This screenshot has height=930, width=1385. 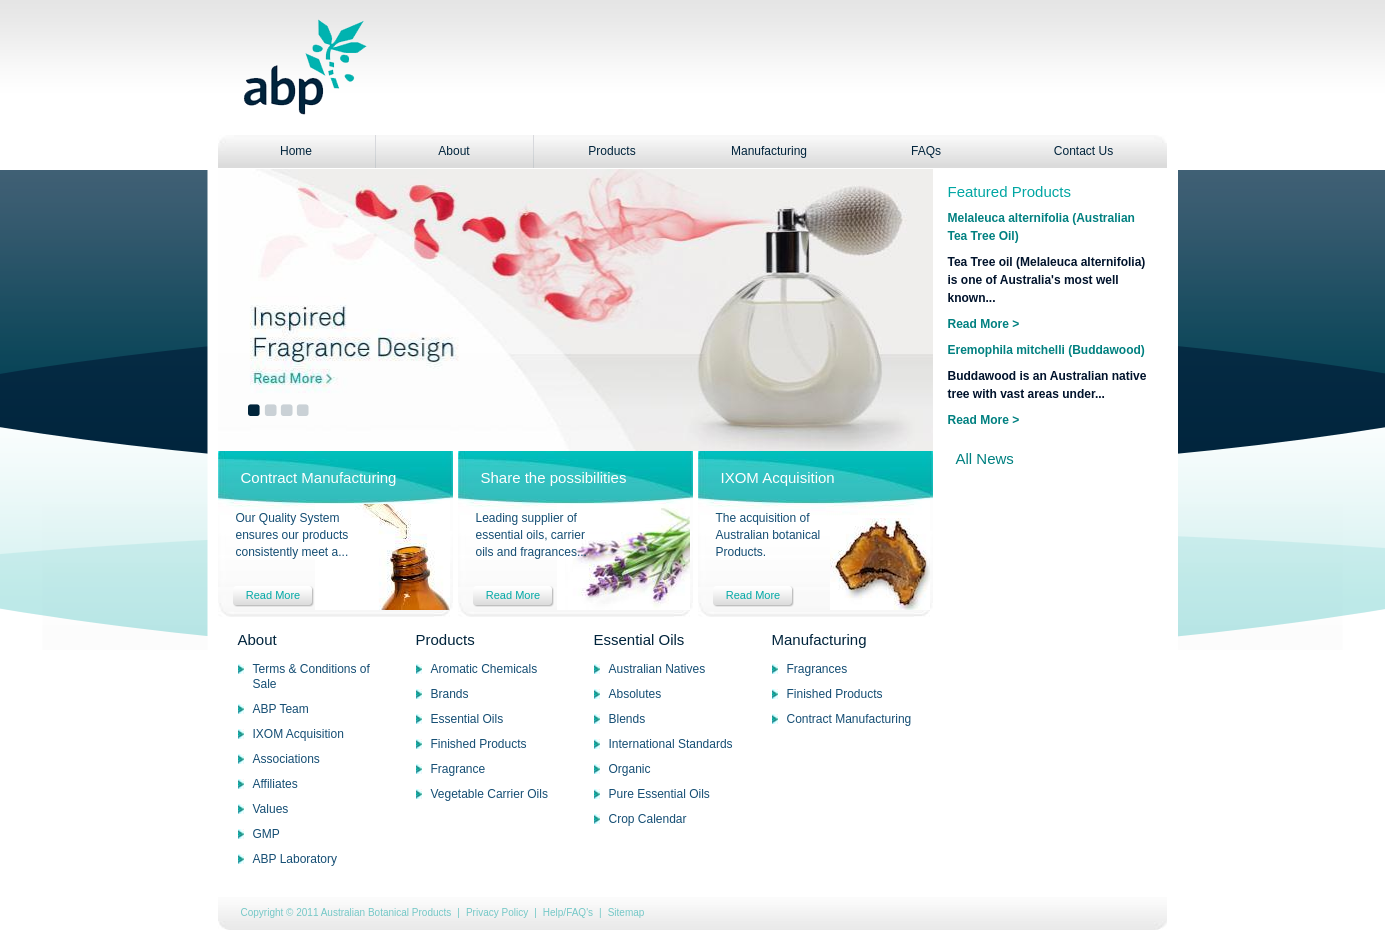 What do you see at coordinates (659, 794) in the screenshot?
I see `Pure Essential Oils` at bounding box center [659, 794].